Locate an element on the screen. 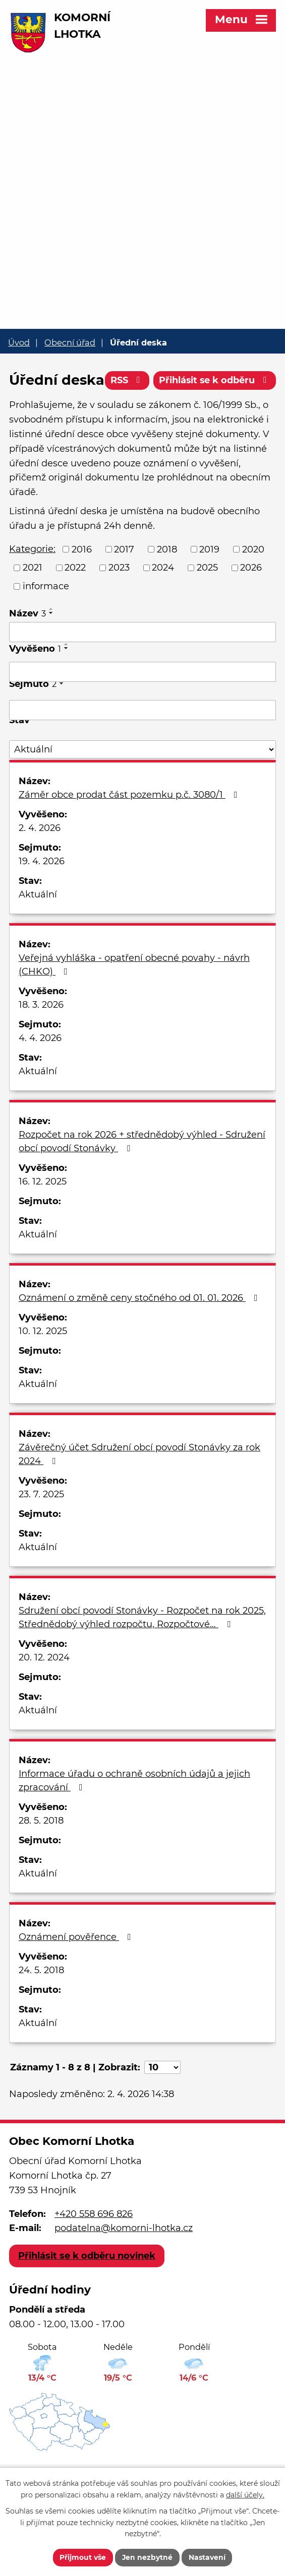 The height and width of the screenshot is (2576, 285). 16. 12. 2025 is located at coordinates (43, 1214).